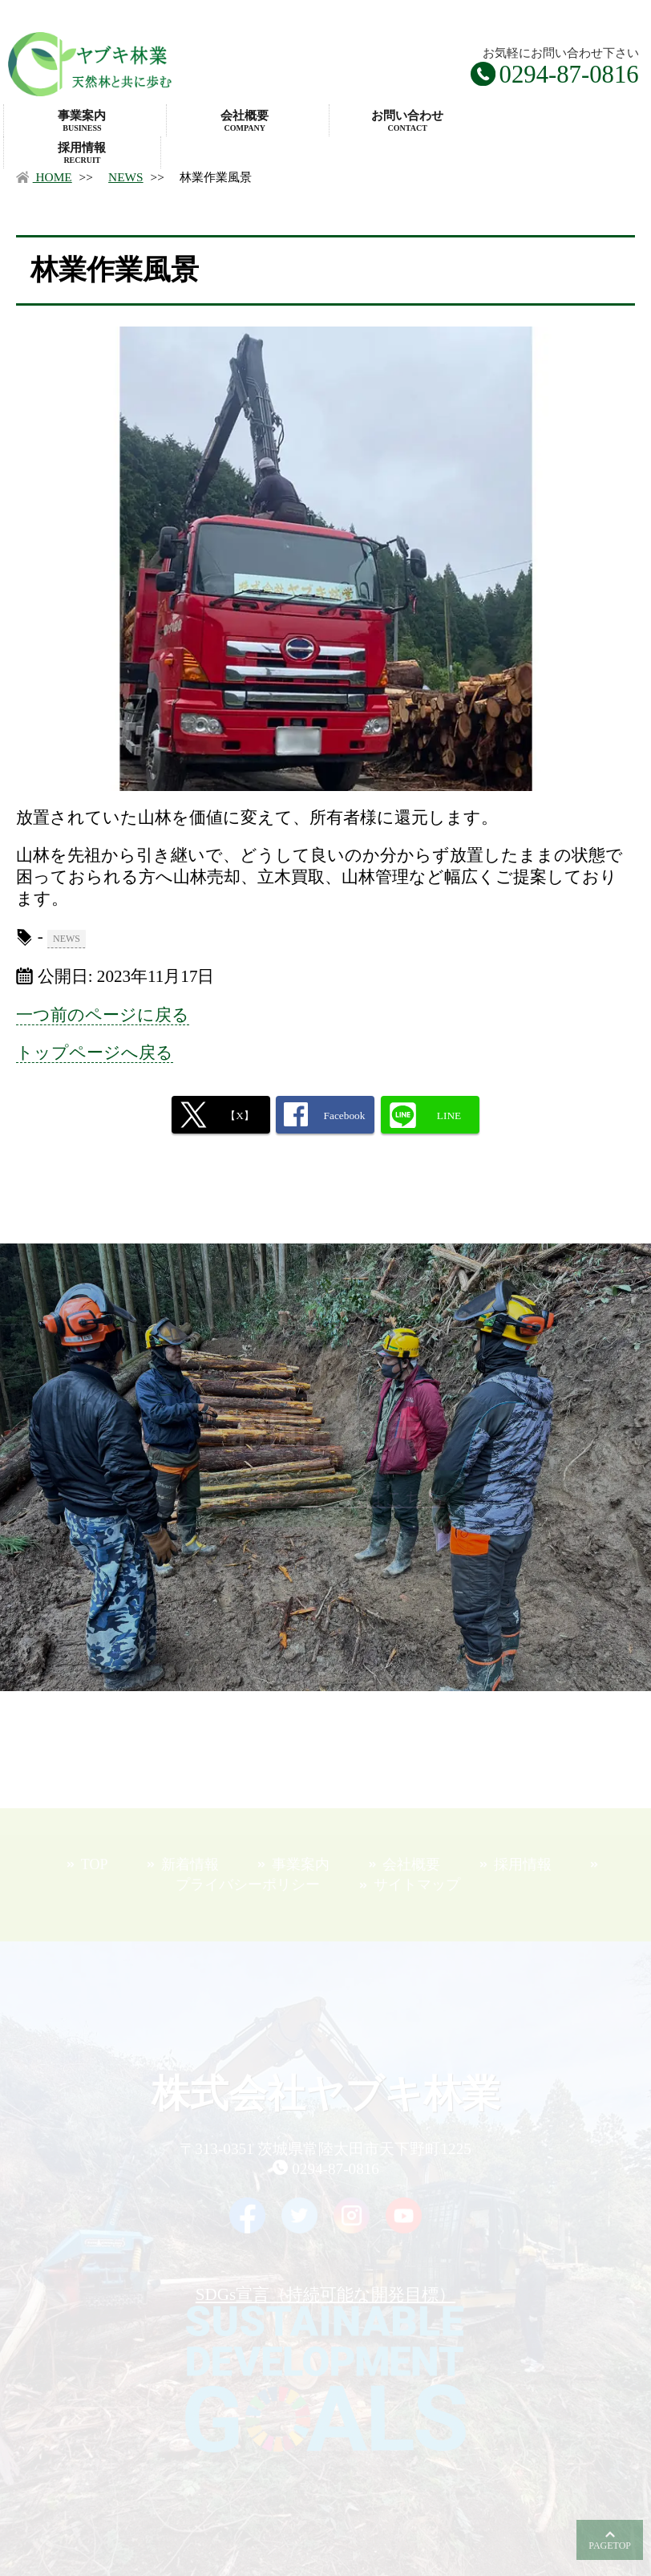 Image resolution: width=651 pixels, height=2576 pixels. Describe the element at coordinates (190, 1864) in the screenshot. I see `新着情報` at that location.